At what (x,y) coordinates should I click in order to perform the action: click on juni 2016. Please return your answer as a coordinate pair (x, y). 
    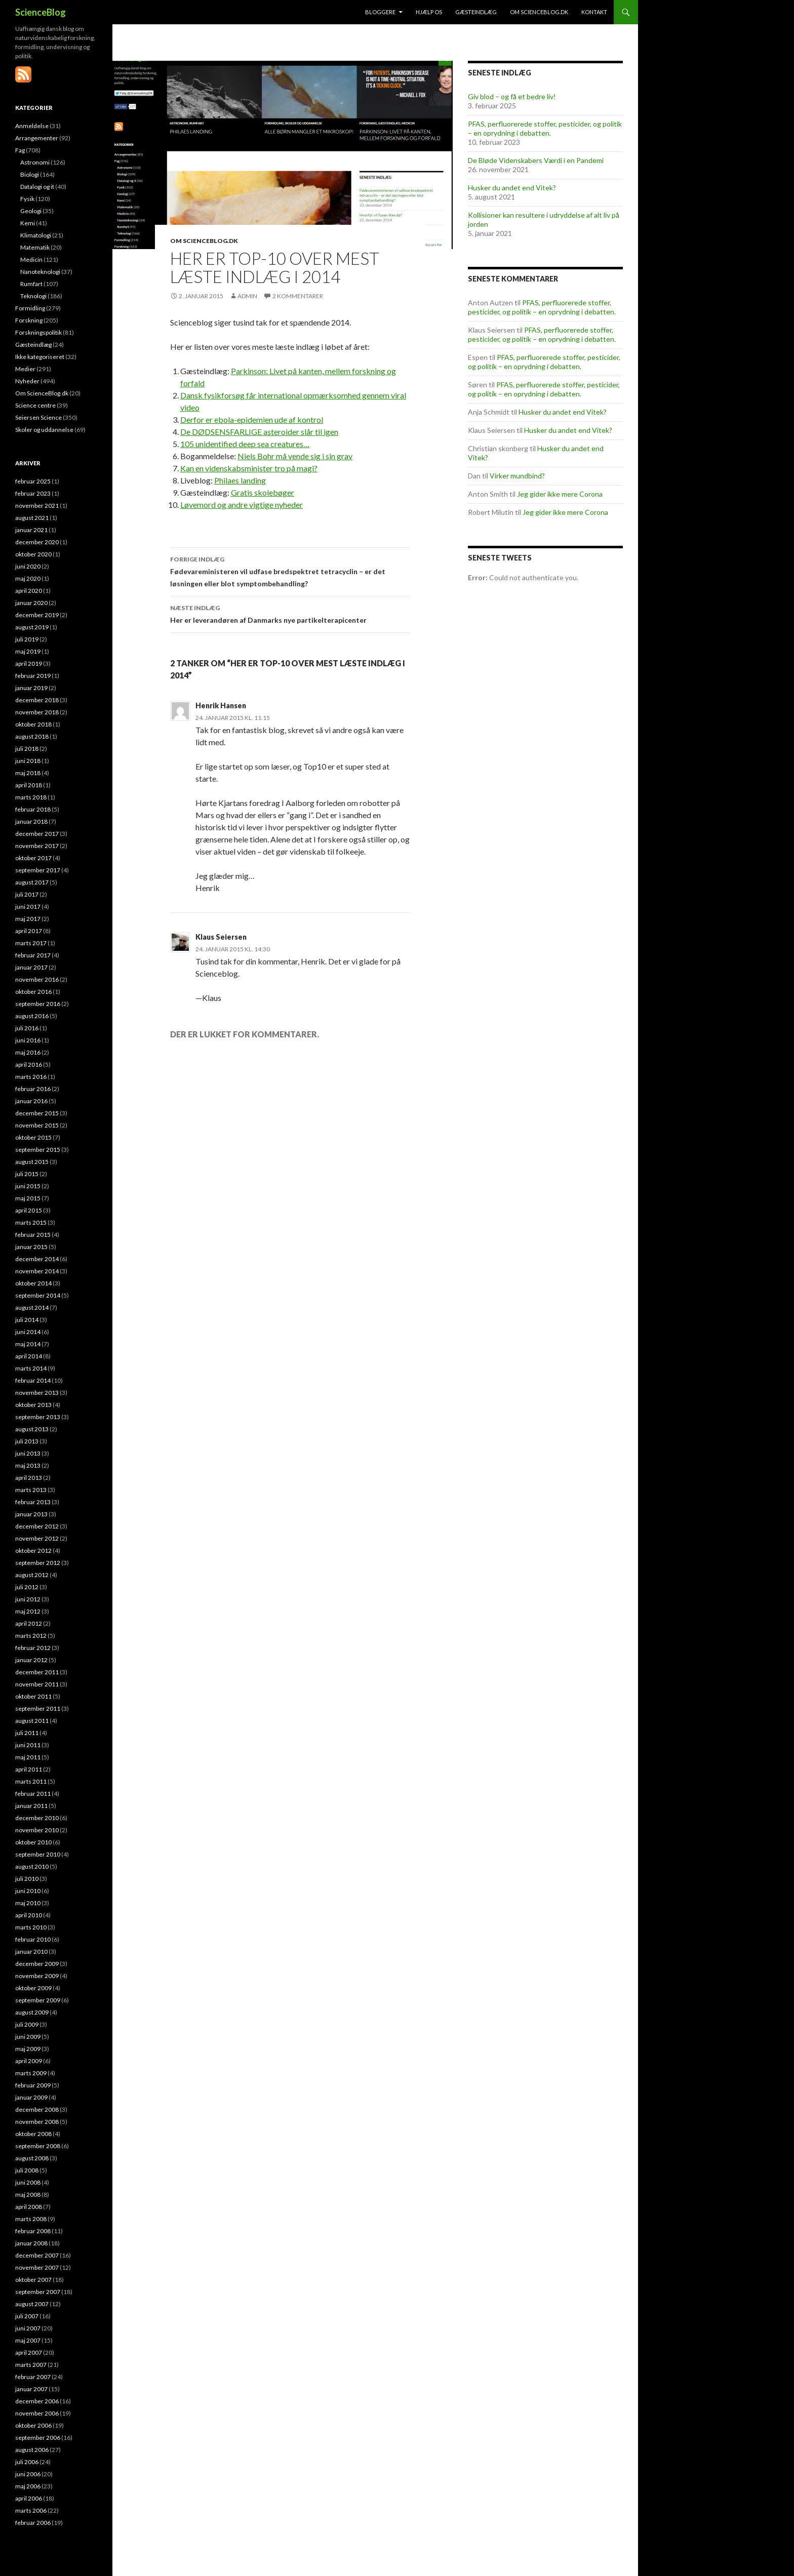
    Looking at the image, I should click on (28, 1040).